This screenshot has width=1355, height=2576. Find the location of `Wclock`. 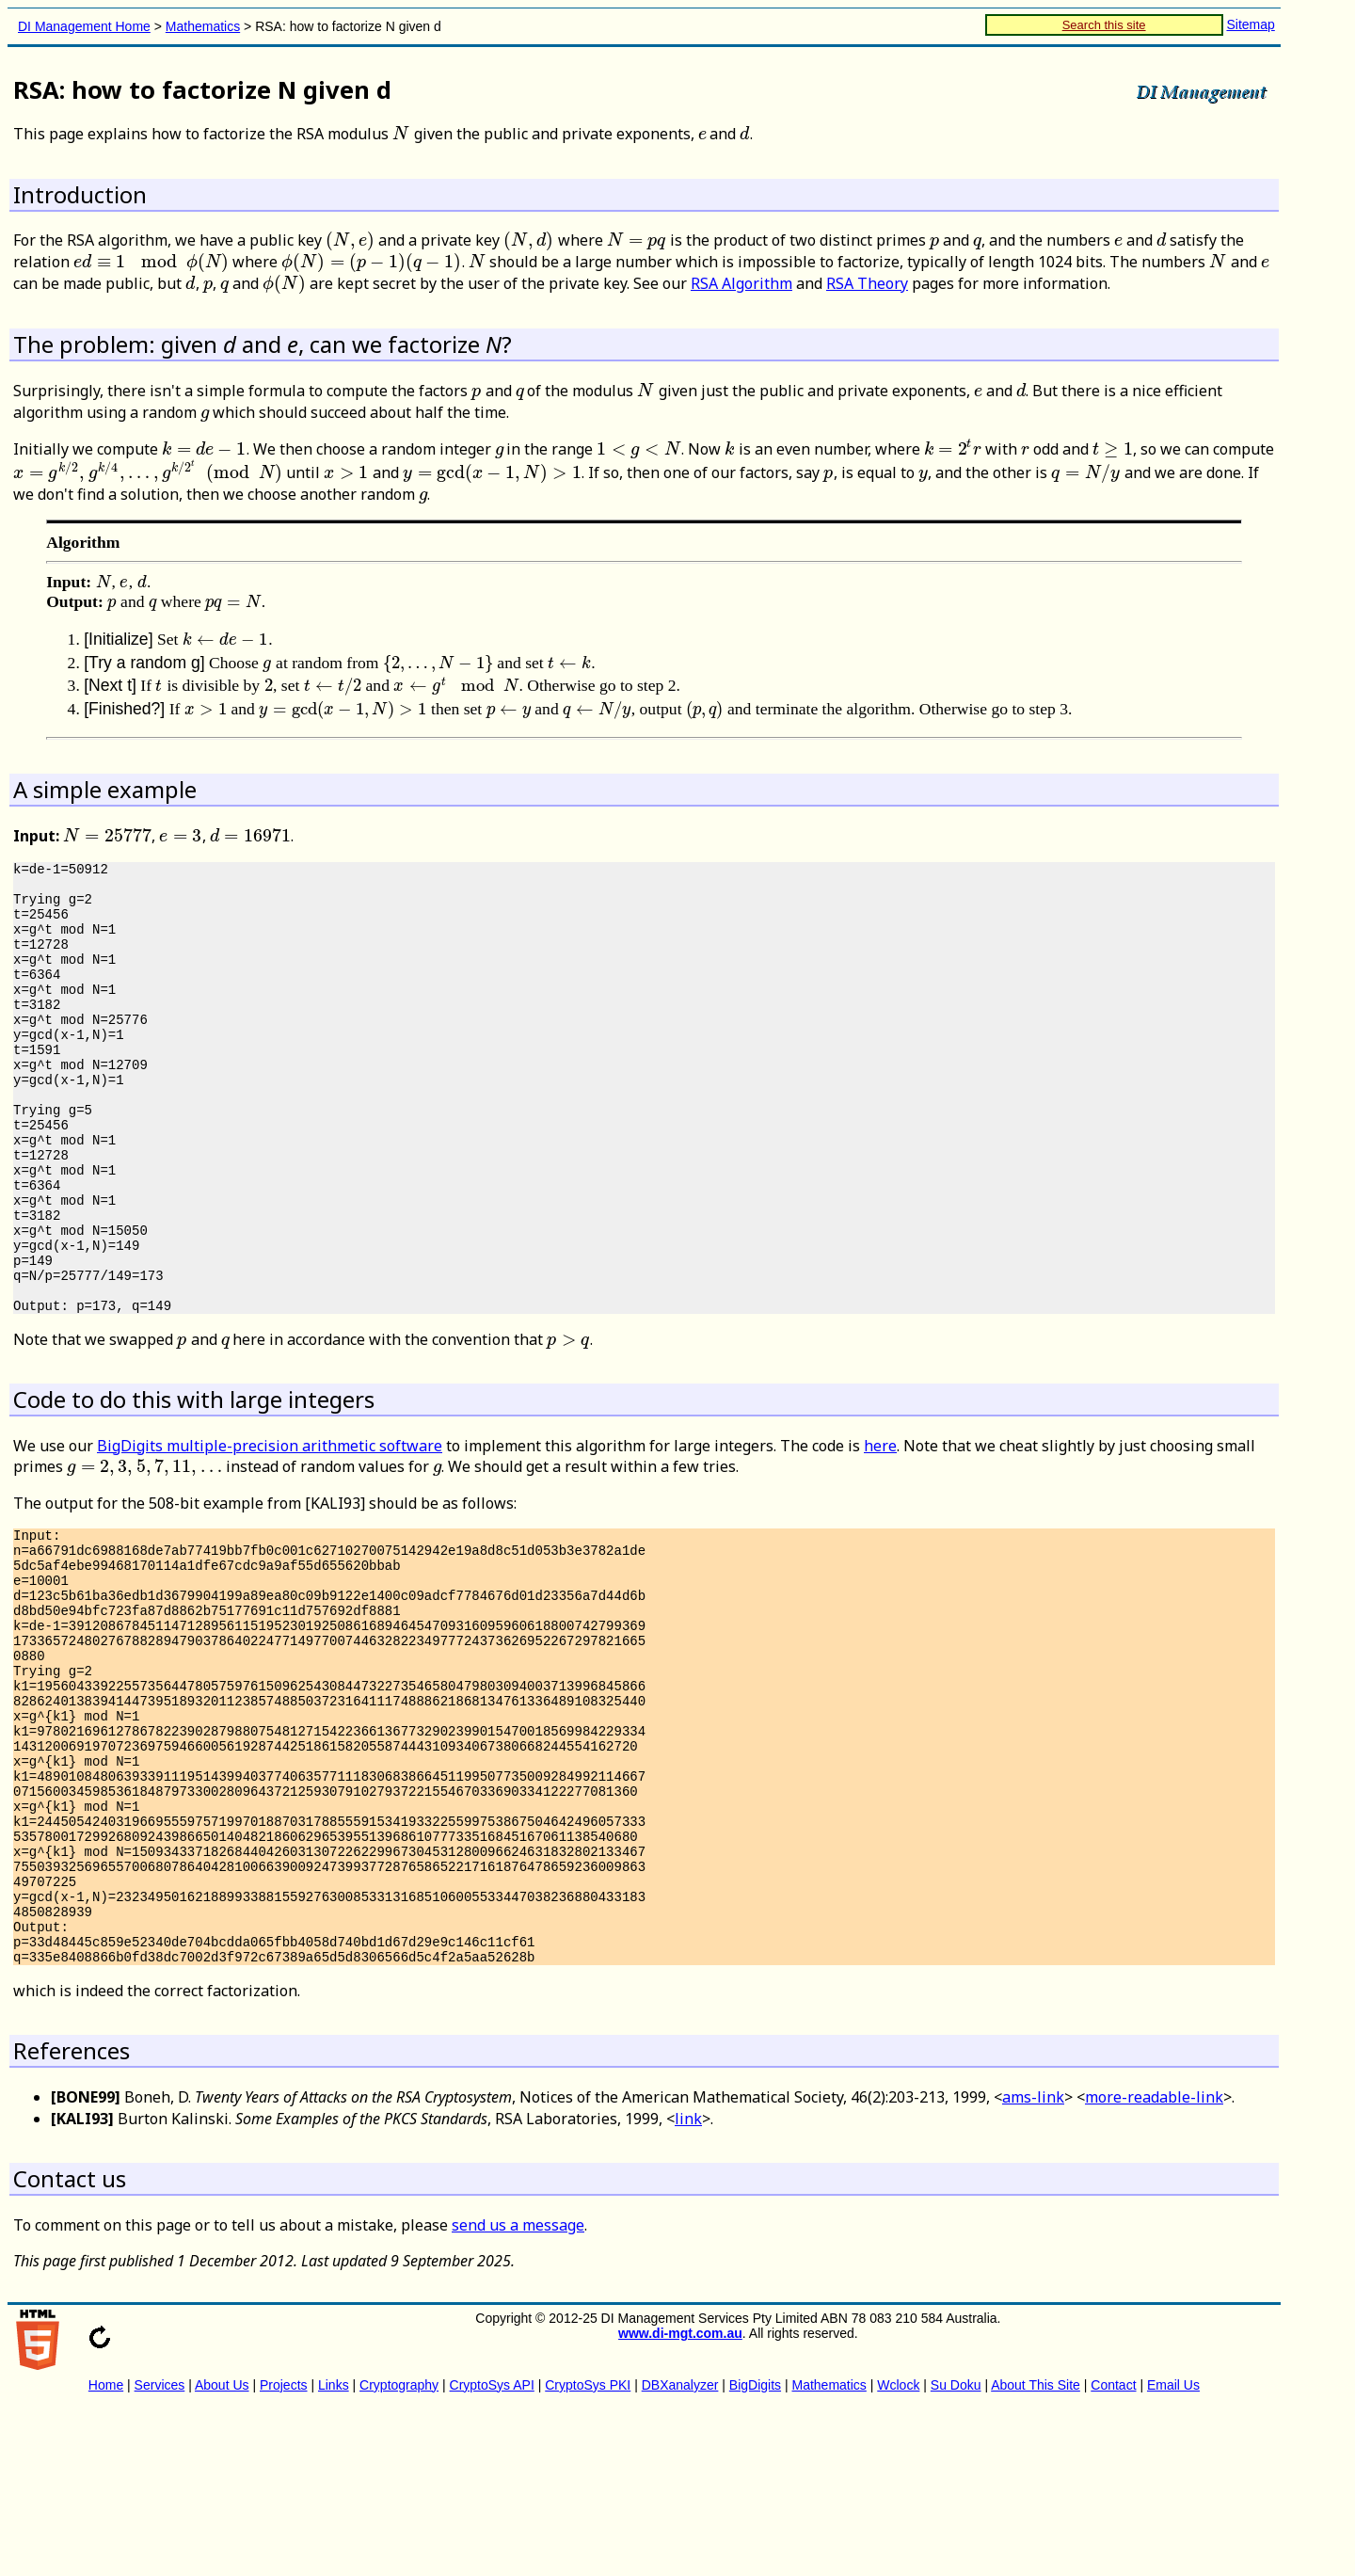

Wclock is located at coordinates (898, 2551).